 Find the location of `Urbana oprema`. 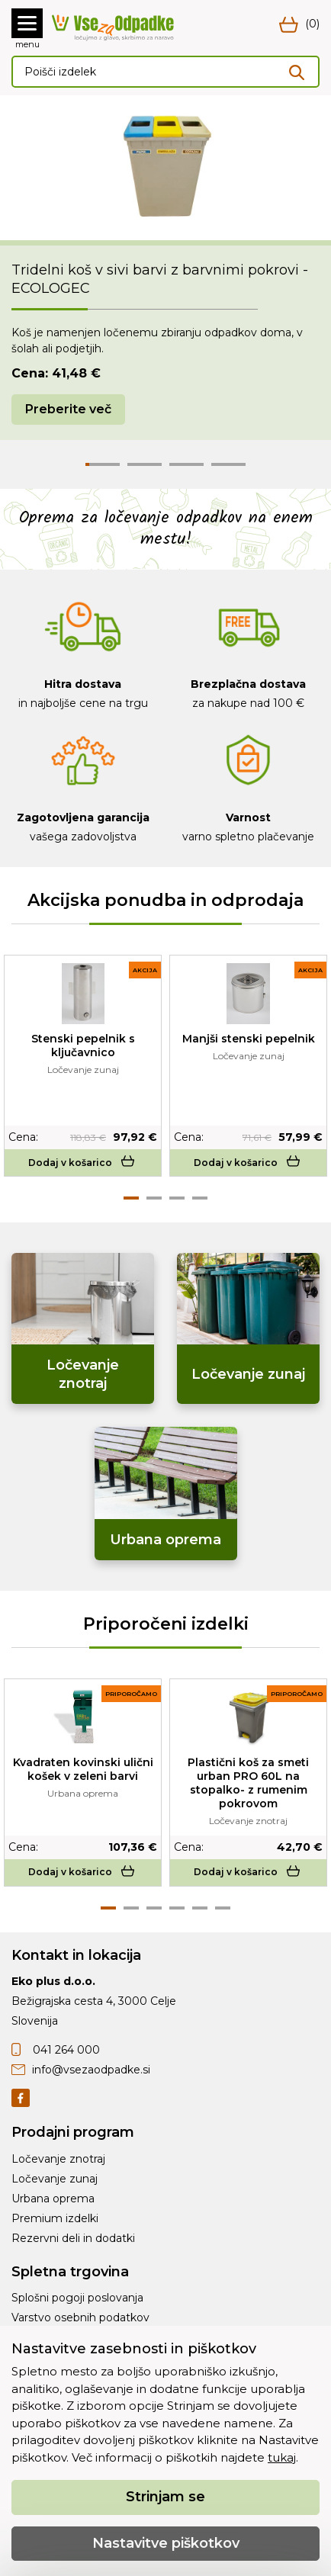

Urbana oprema is located at coordinates (53, 2198).